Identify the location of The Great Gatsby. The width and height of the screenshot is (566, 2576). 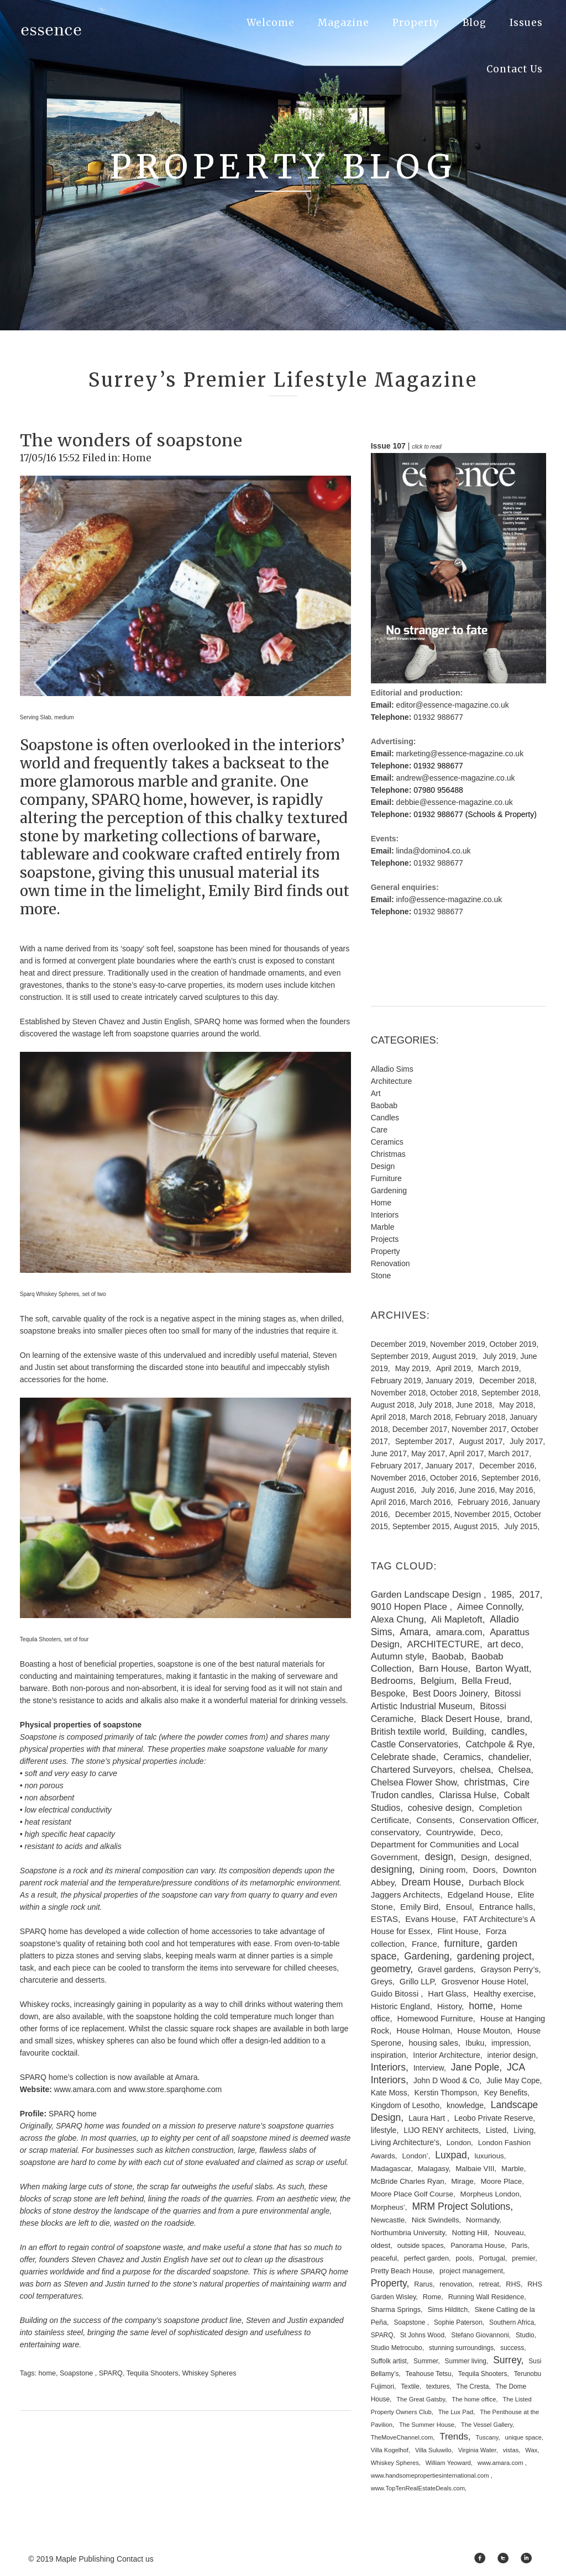
(420, 2399).